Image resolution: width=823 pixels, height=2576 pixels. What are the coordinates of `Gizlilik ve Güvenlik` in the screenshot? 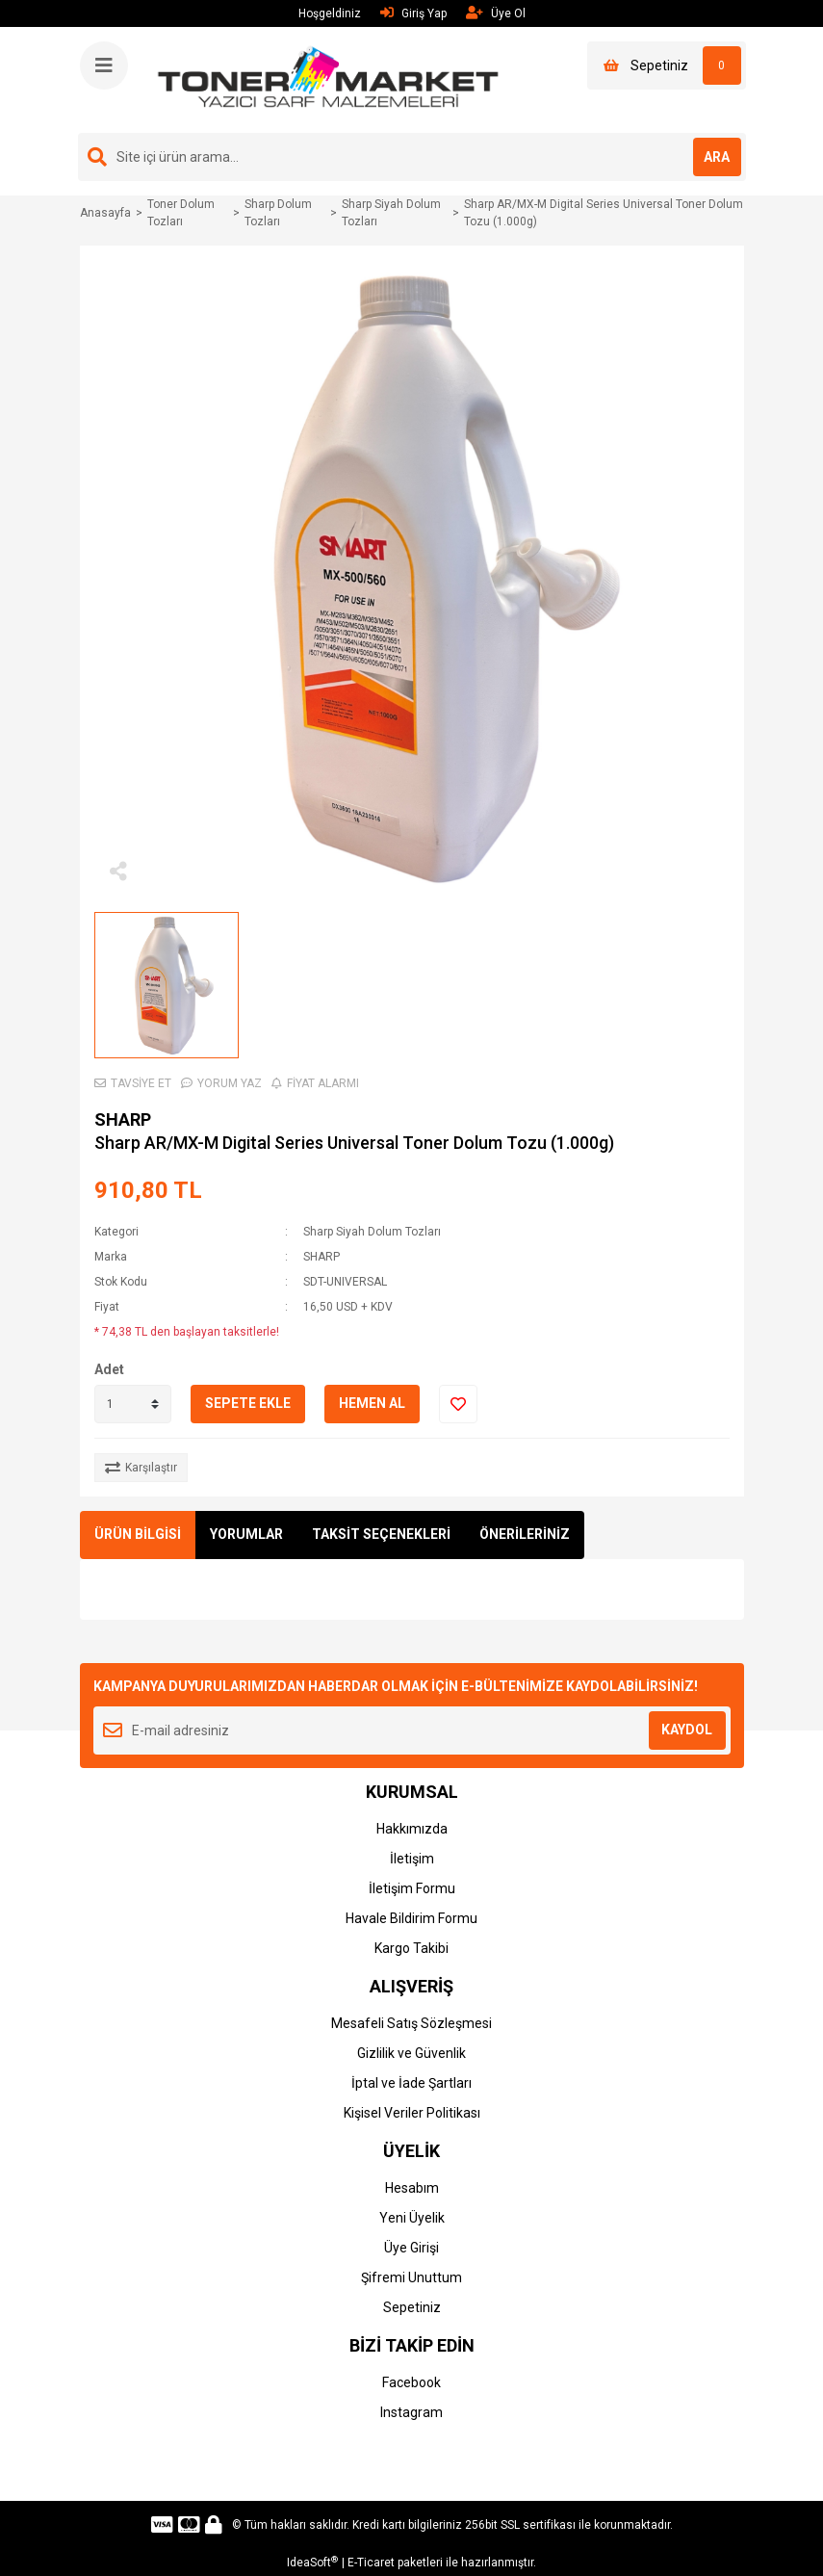 It's located at (411, 2053).